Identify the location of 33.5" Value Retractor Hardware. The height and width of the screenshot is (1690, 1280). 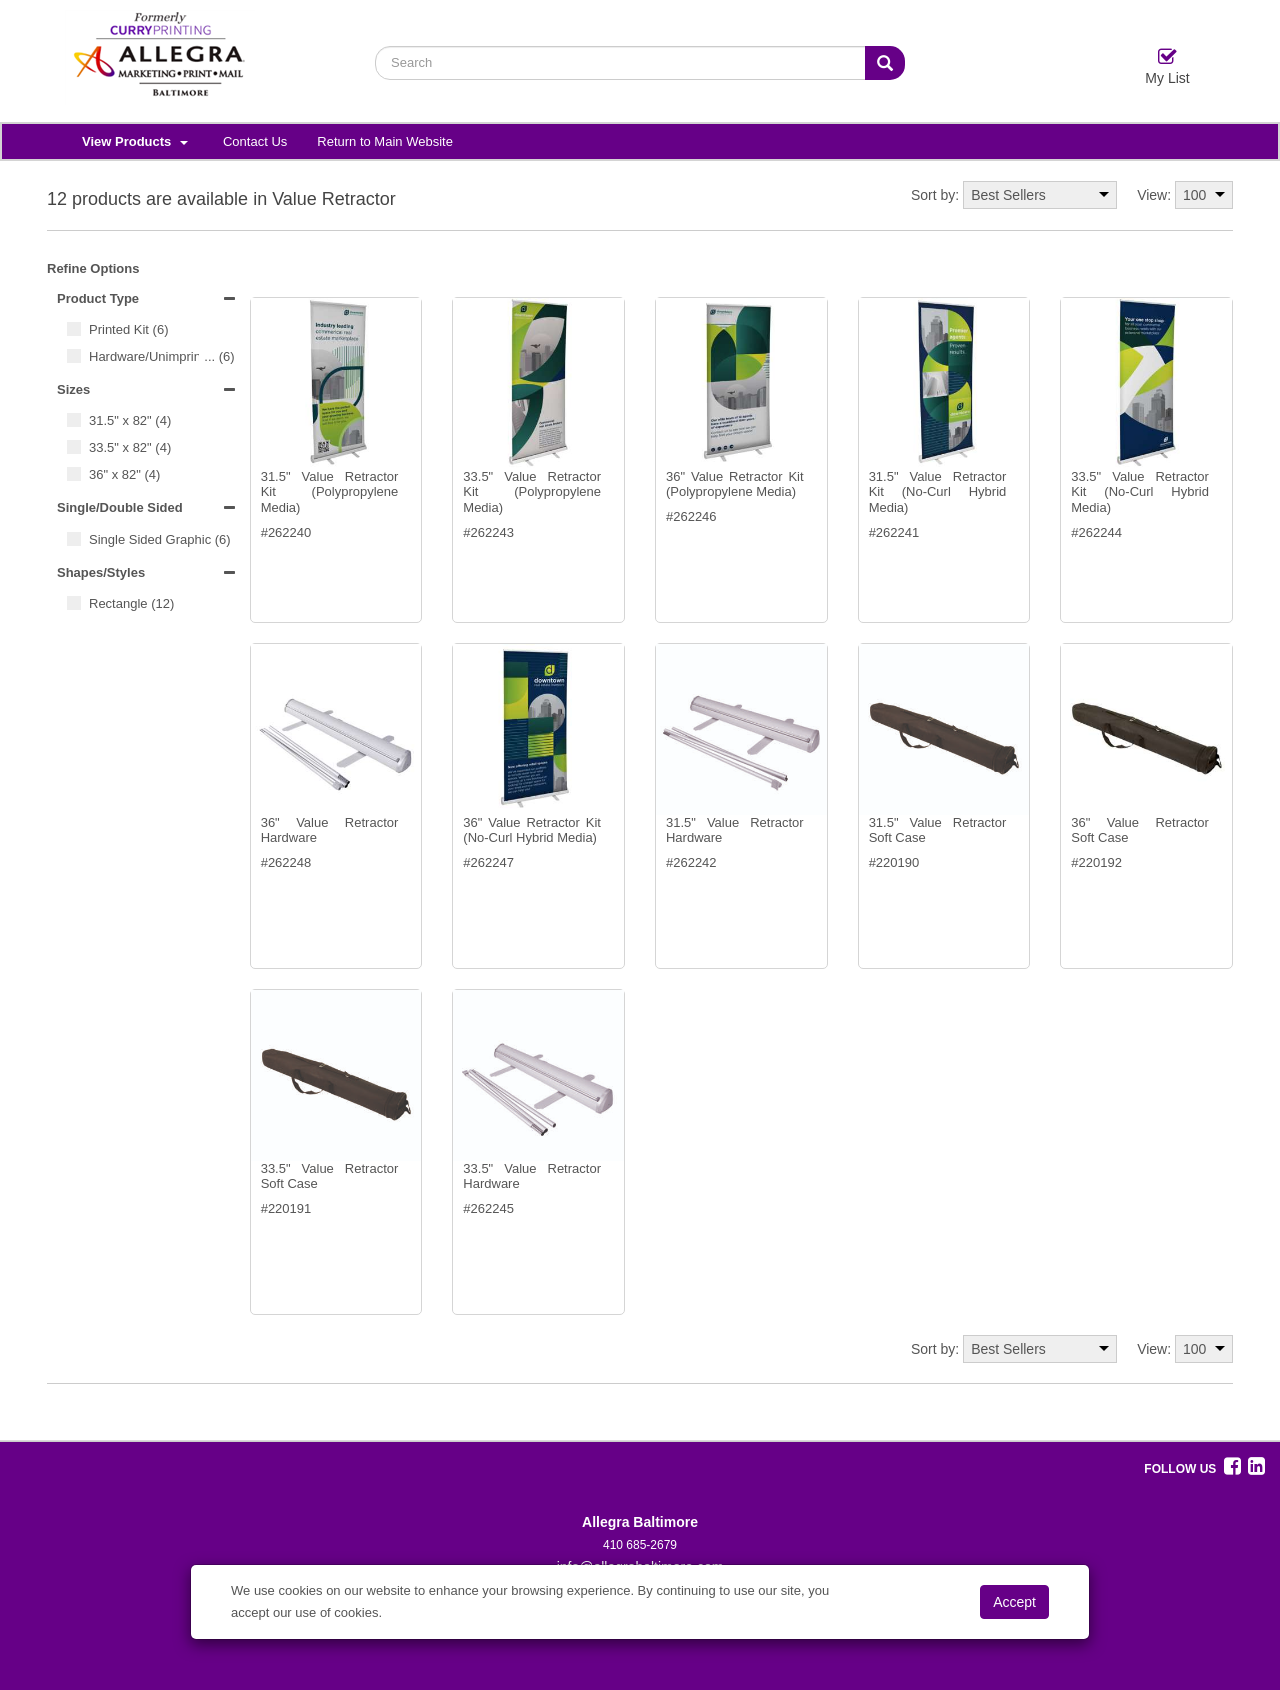
(532, 1176).